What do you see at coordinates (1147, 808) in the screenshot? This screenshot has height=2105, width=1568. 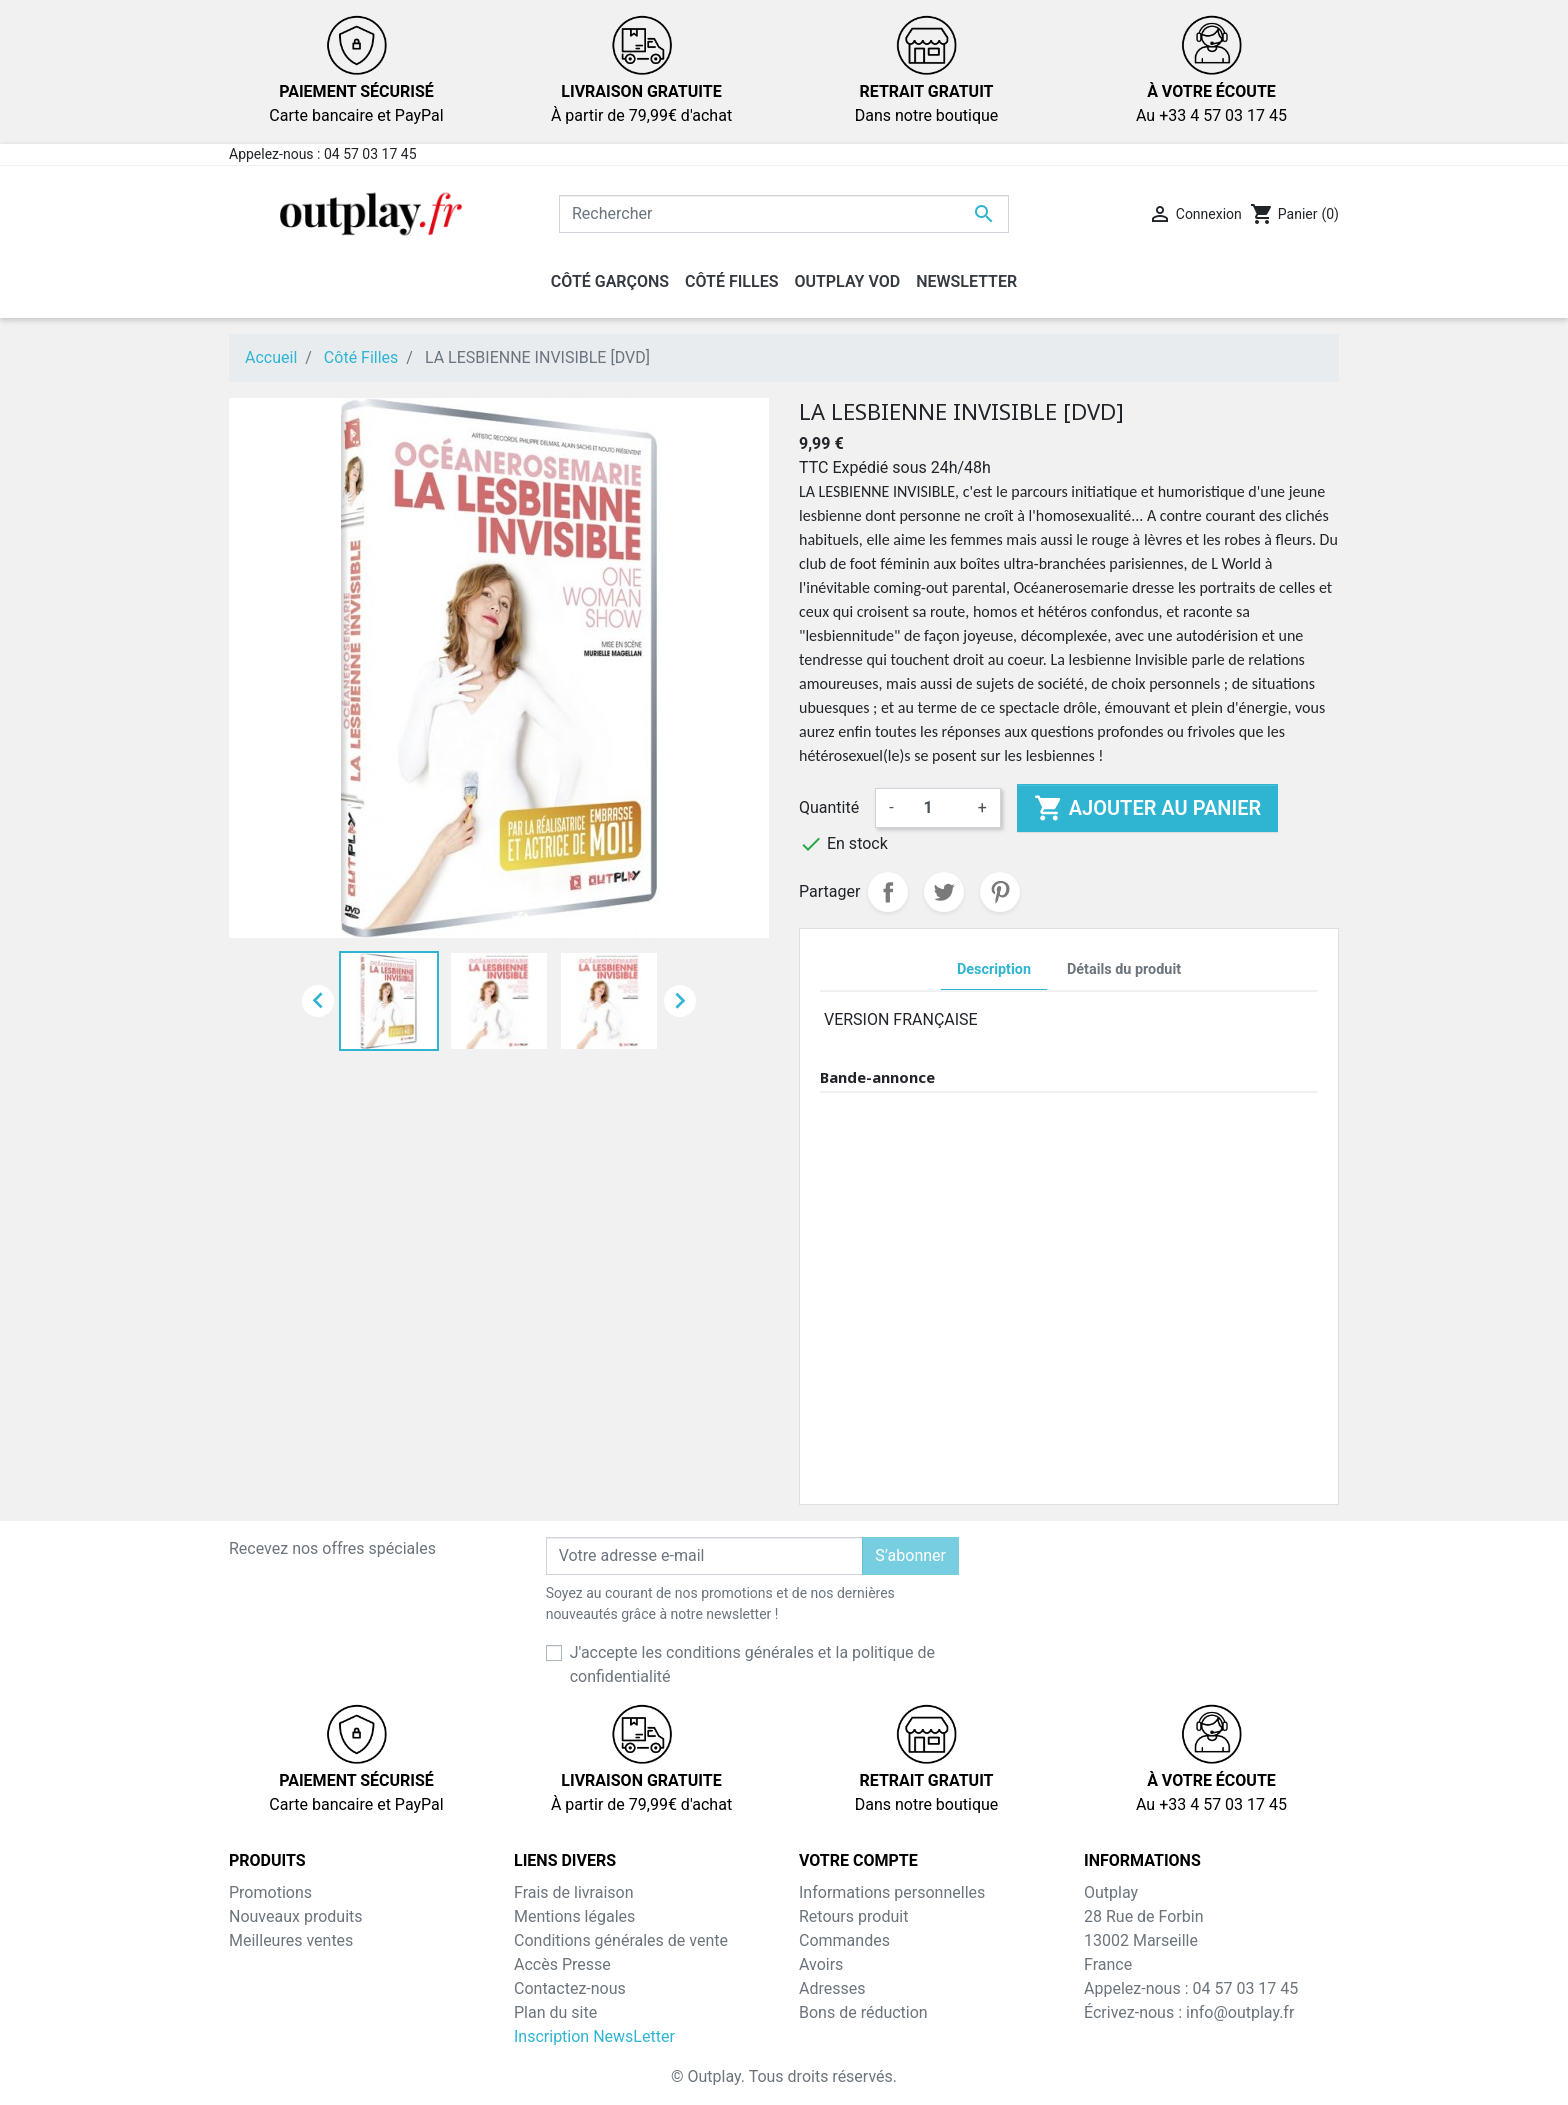 I see `Ajouter au panier` at bounding box center [1147, 808].